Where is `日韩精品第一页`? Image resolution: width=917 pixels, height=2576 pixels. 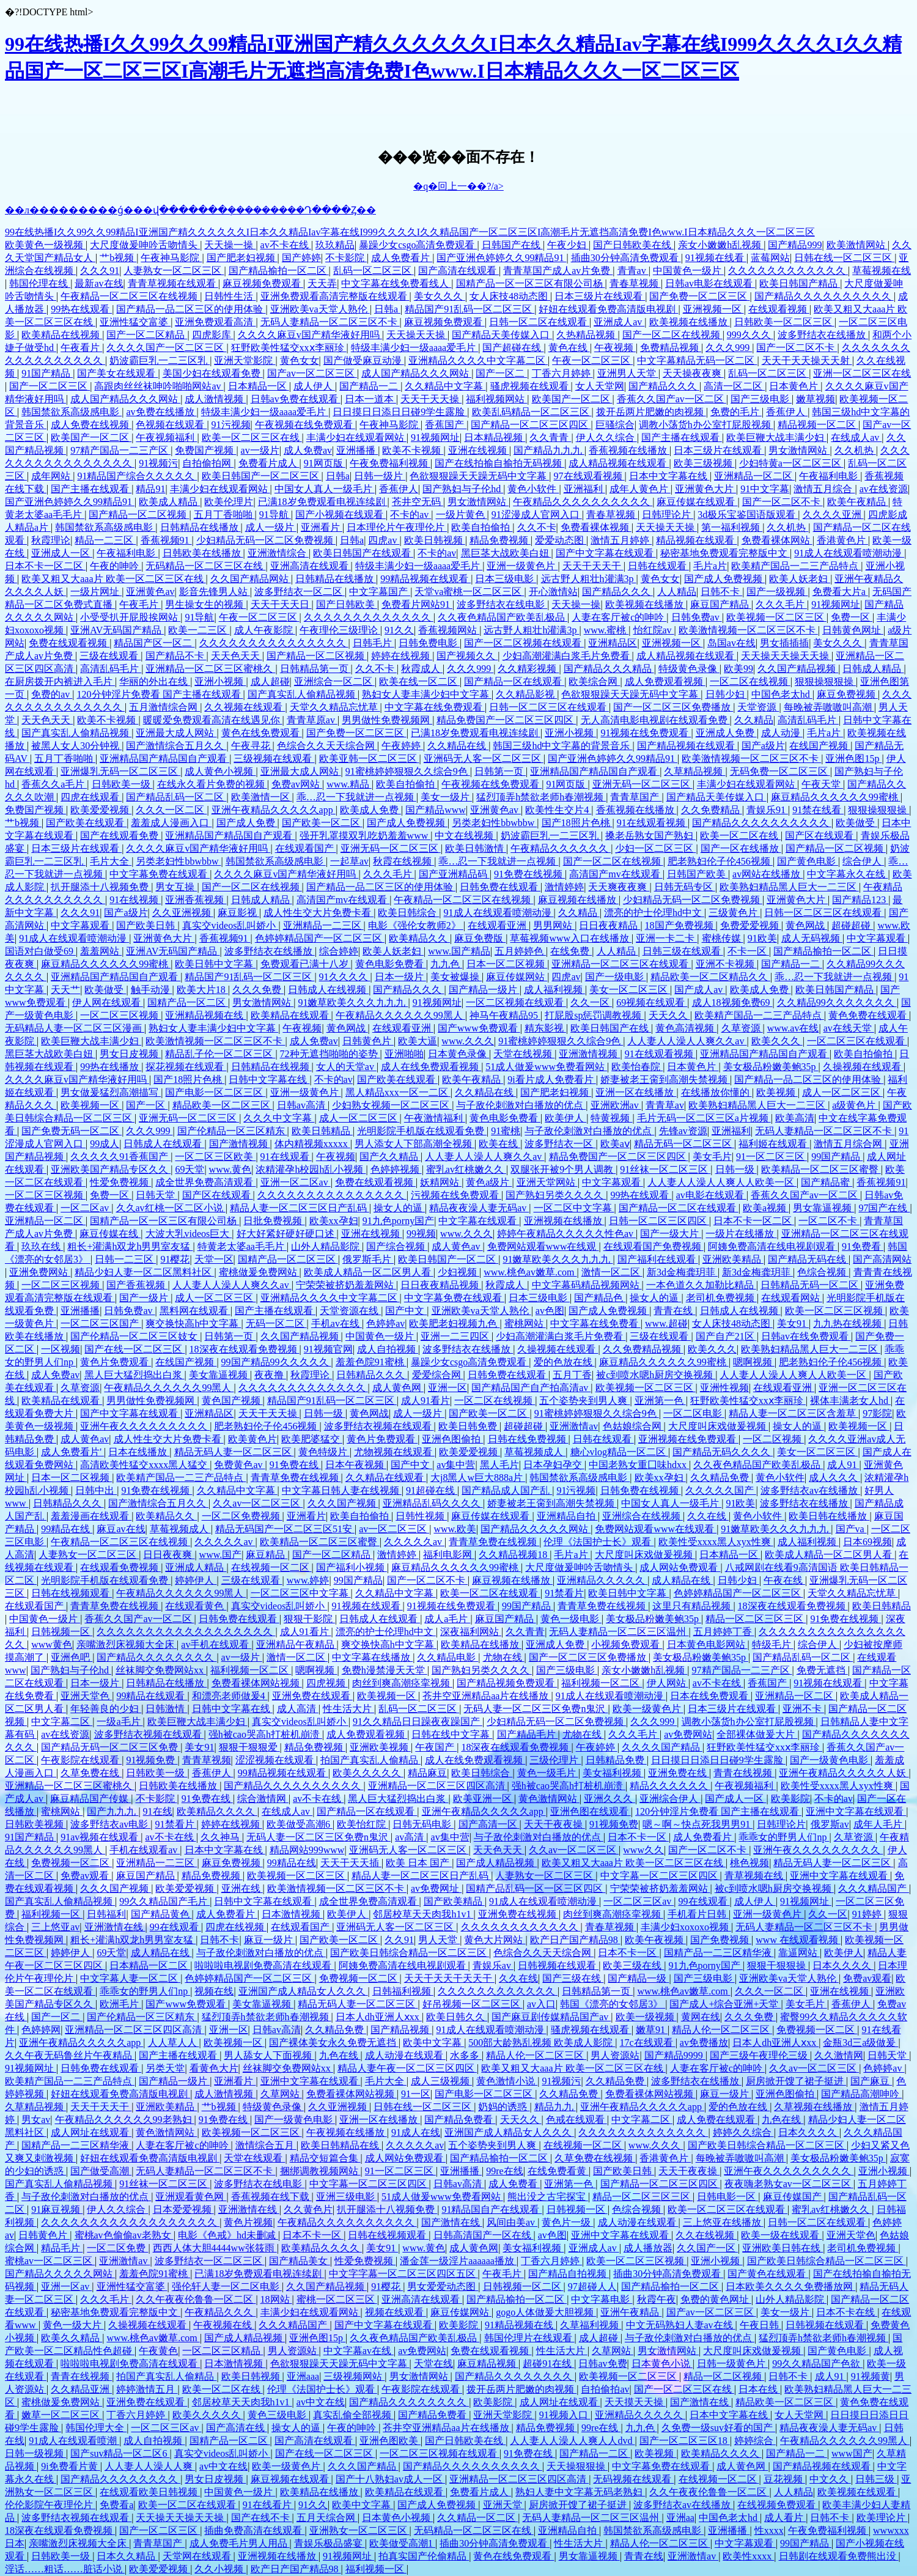 日韩精品第一页 is located at coordinates (315, 668).